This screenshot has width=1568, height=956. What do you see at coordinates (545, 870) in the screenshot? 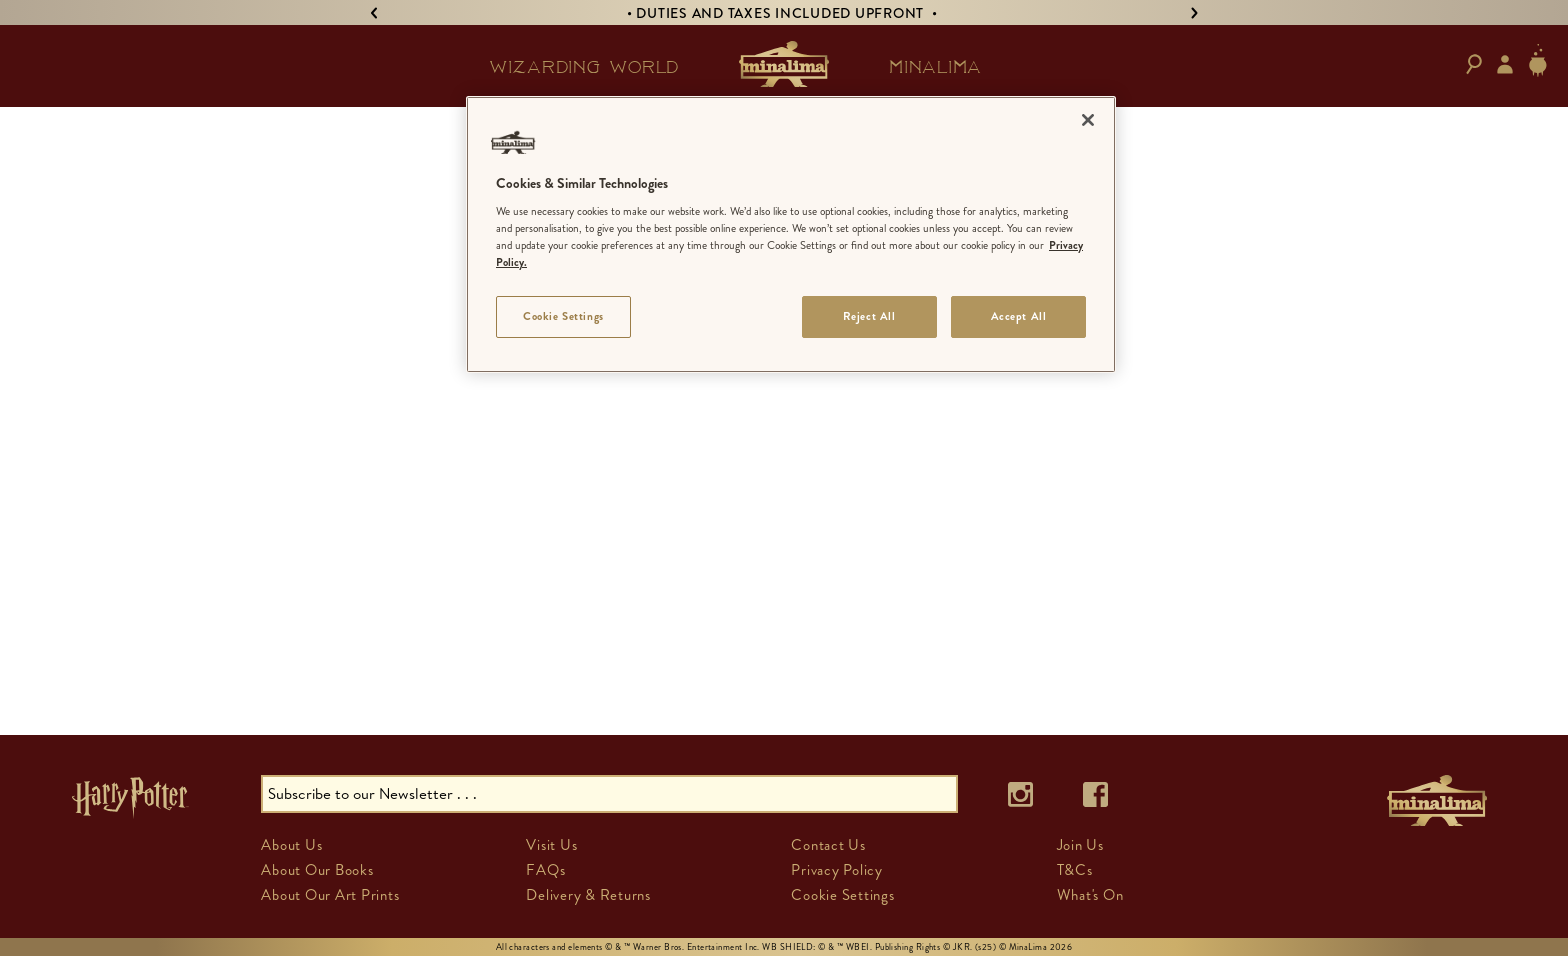
I see `FAQs` at bounding box center [545, 870].